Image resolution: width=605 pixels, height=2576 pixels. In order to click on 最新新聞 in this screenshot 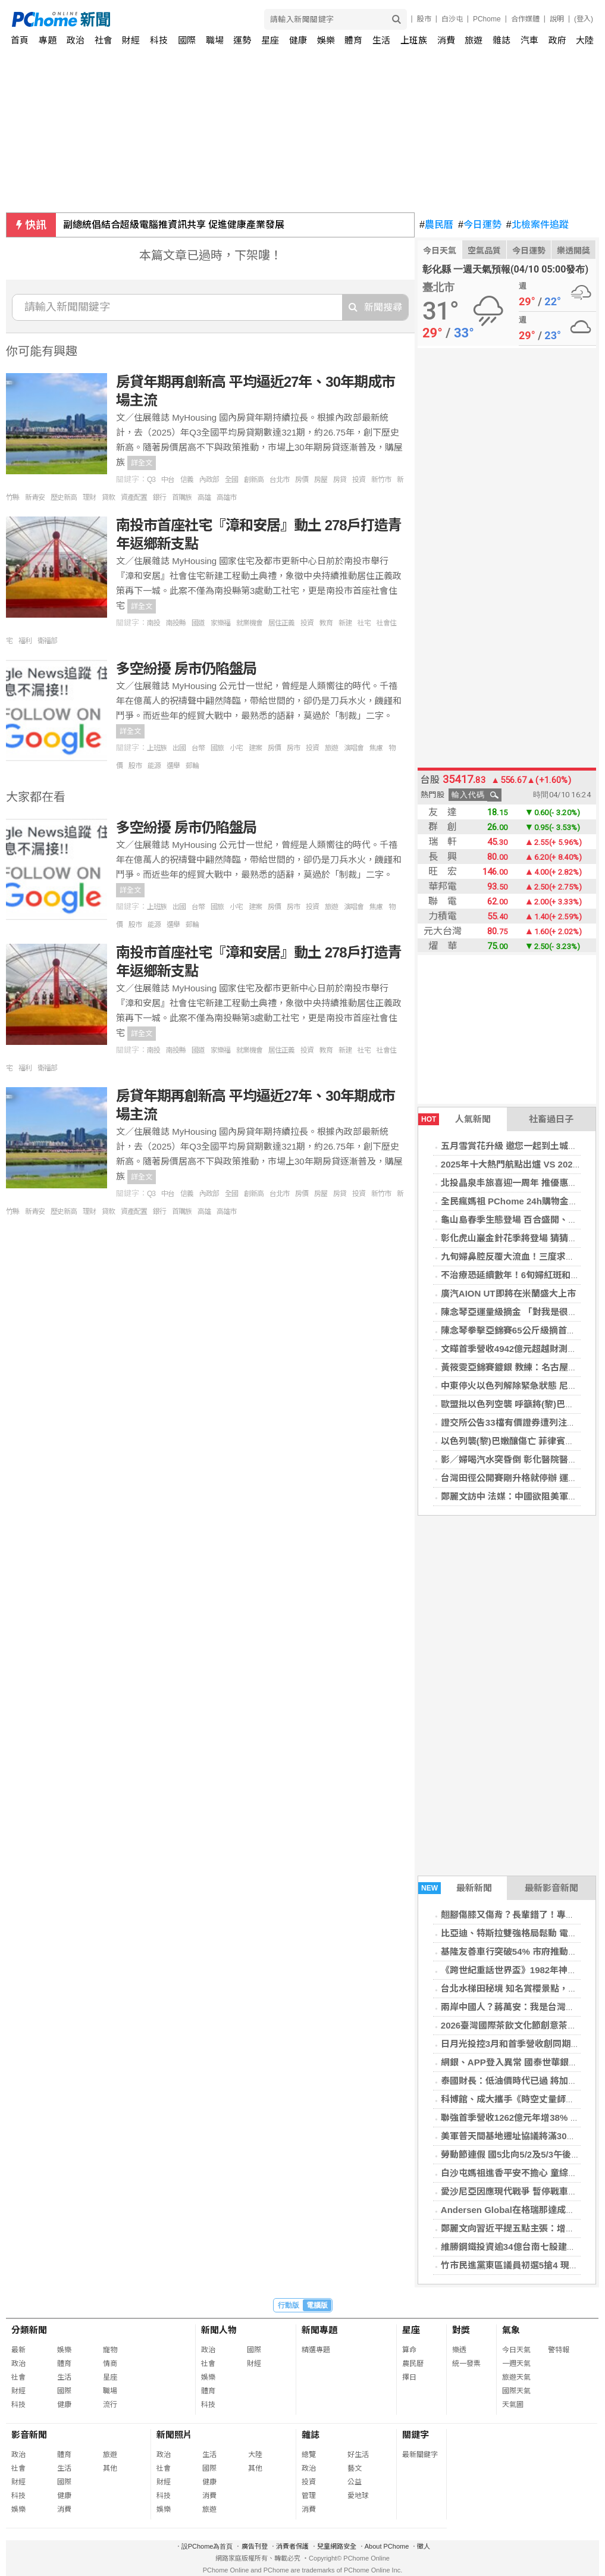, I will do `click(455, 1888)`.